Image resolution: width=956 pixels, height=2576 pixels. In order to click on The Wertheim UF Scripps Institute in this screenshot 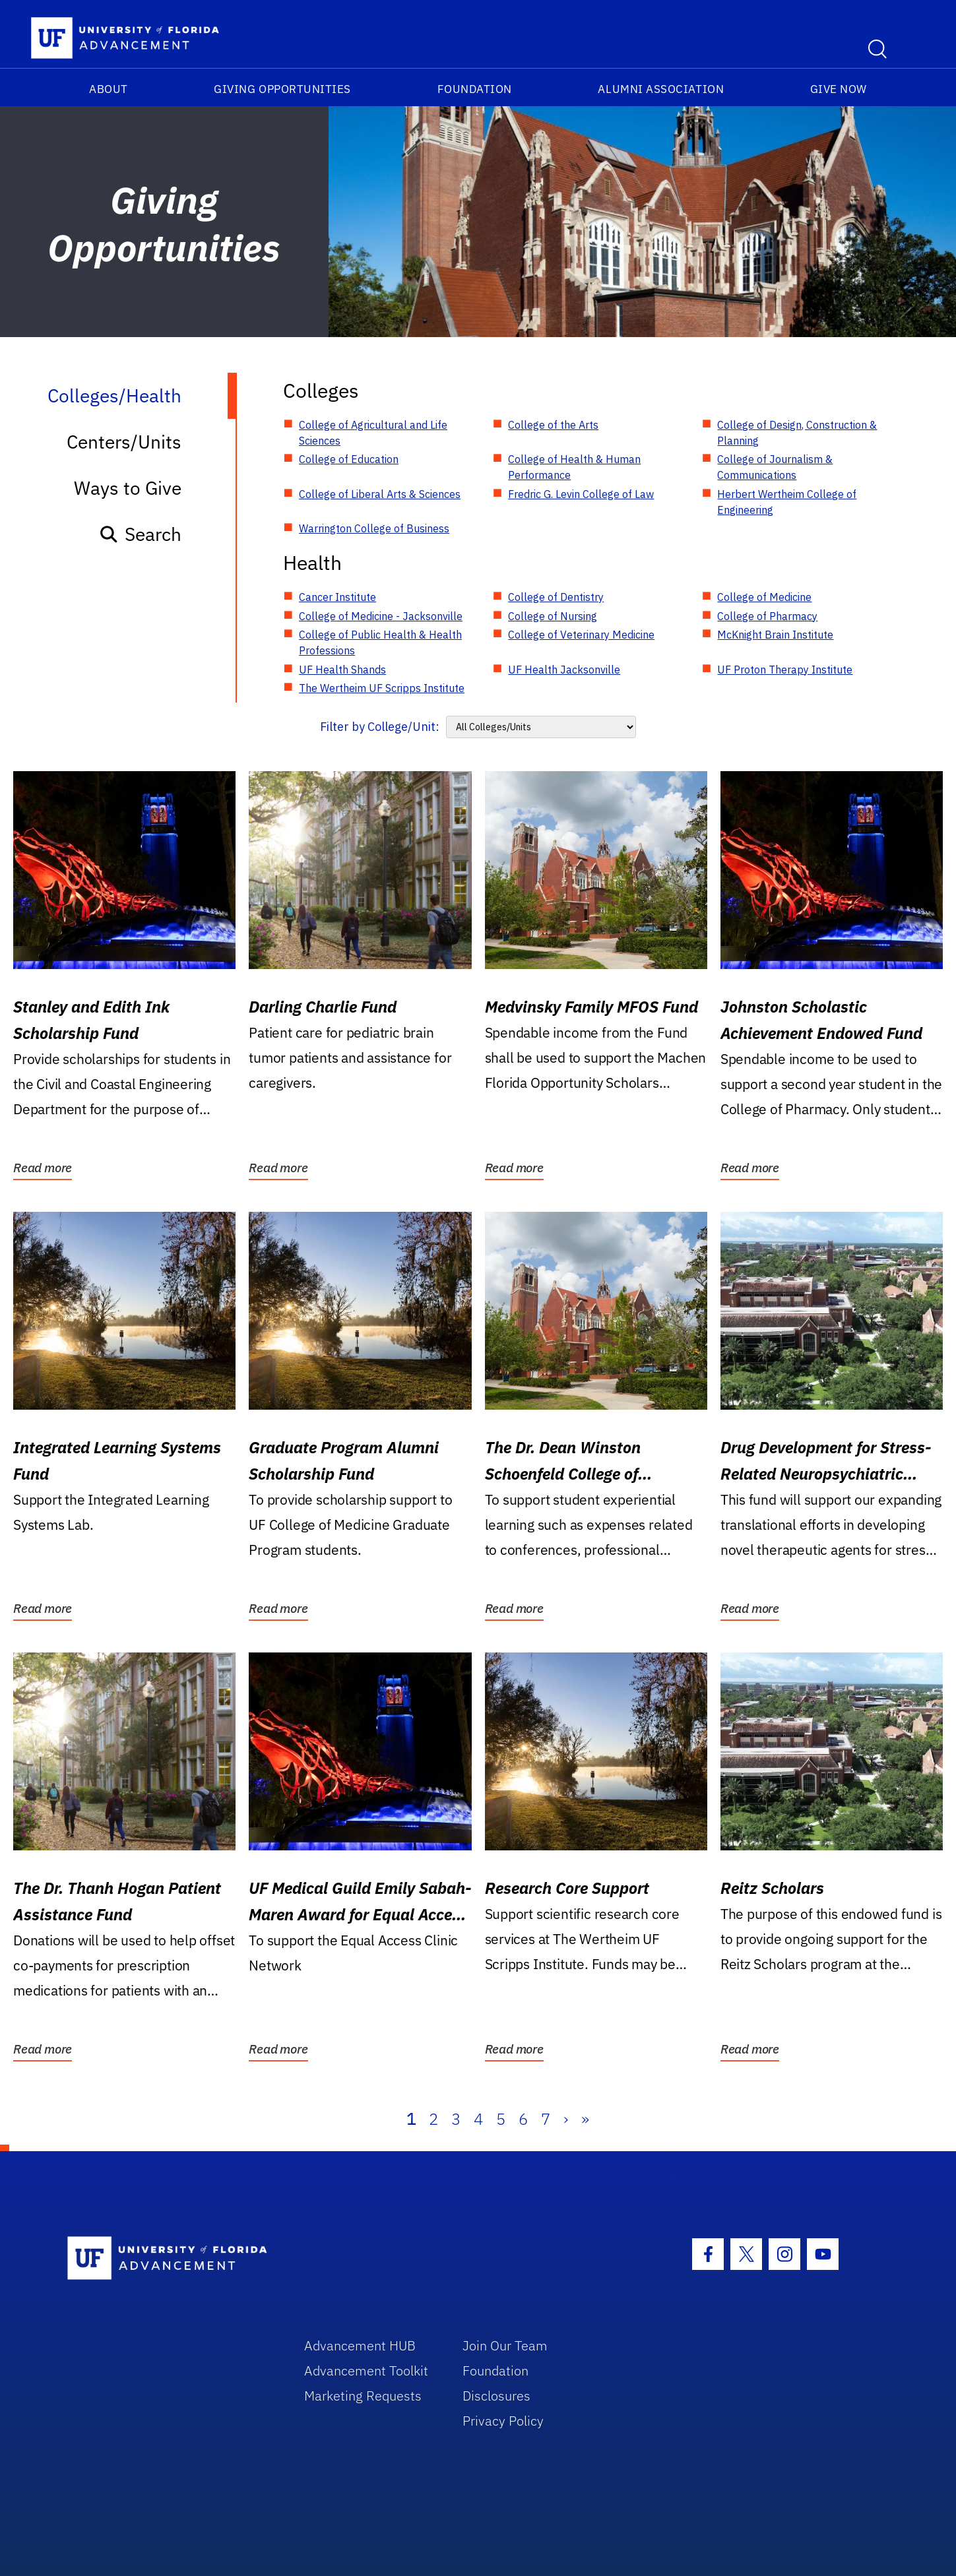, I will do `click(381, 688)`.